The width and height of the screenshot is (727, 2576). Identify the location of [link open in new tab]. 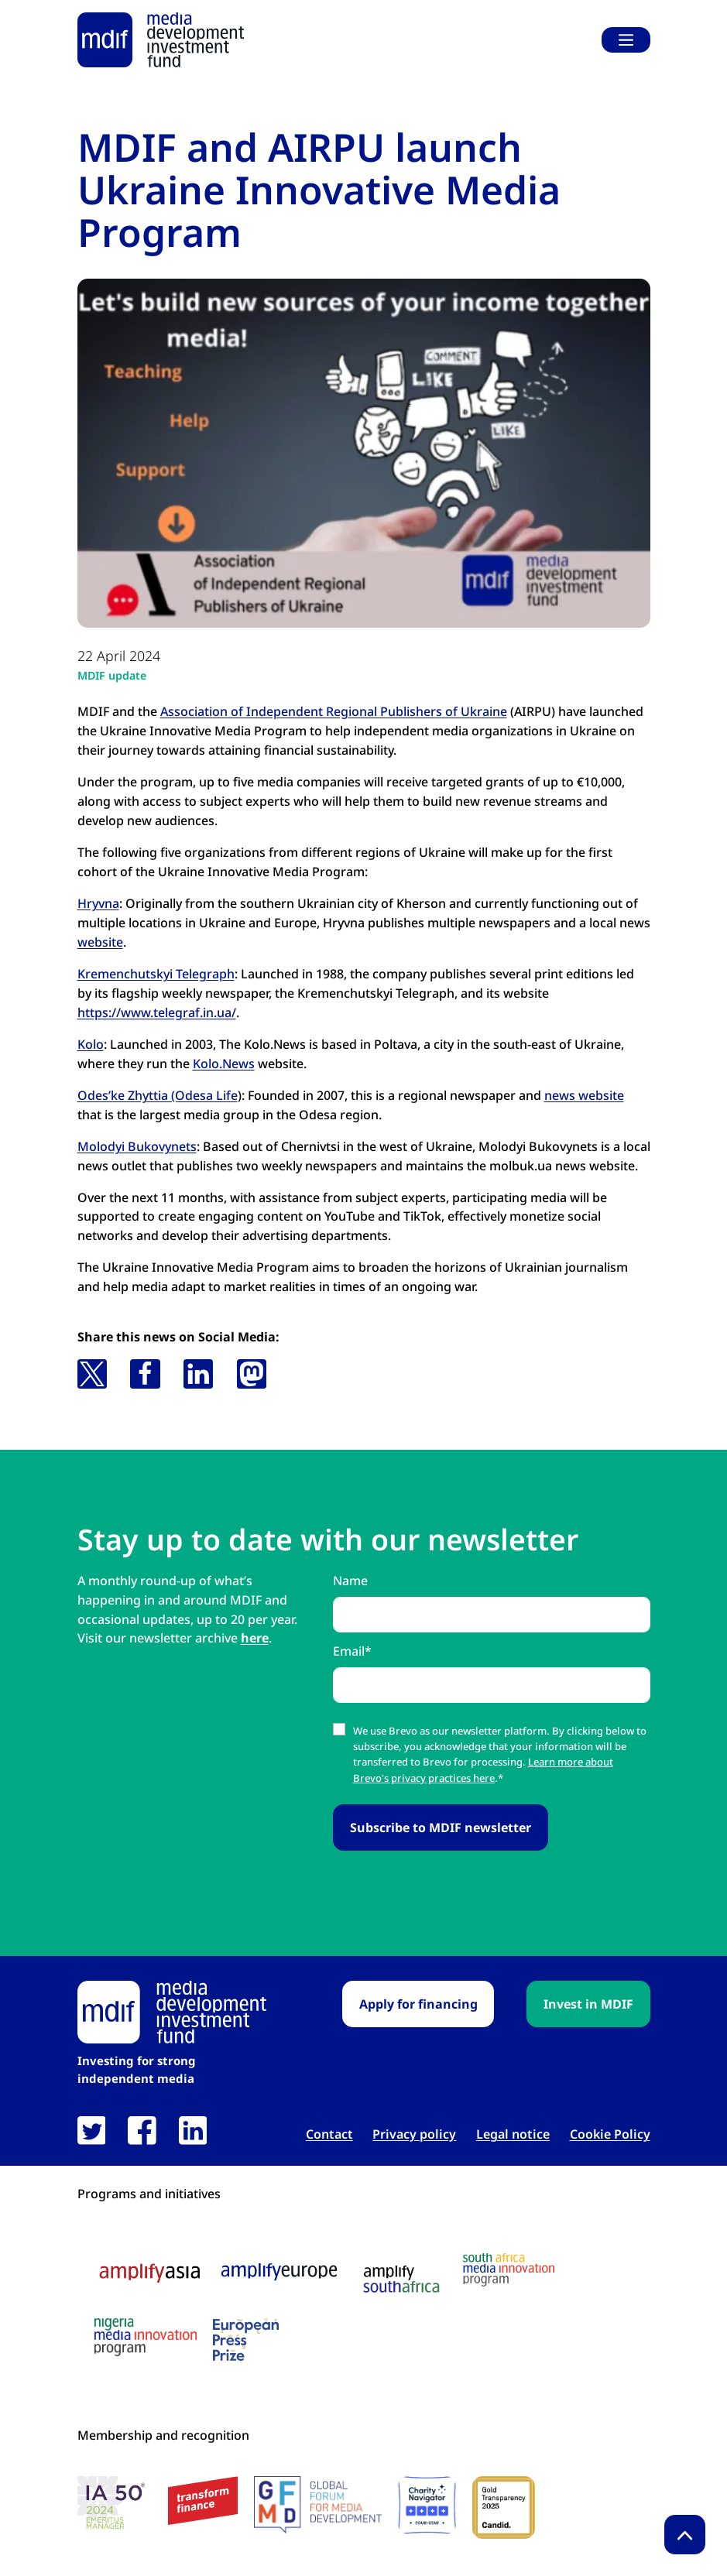
(91, 2130).